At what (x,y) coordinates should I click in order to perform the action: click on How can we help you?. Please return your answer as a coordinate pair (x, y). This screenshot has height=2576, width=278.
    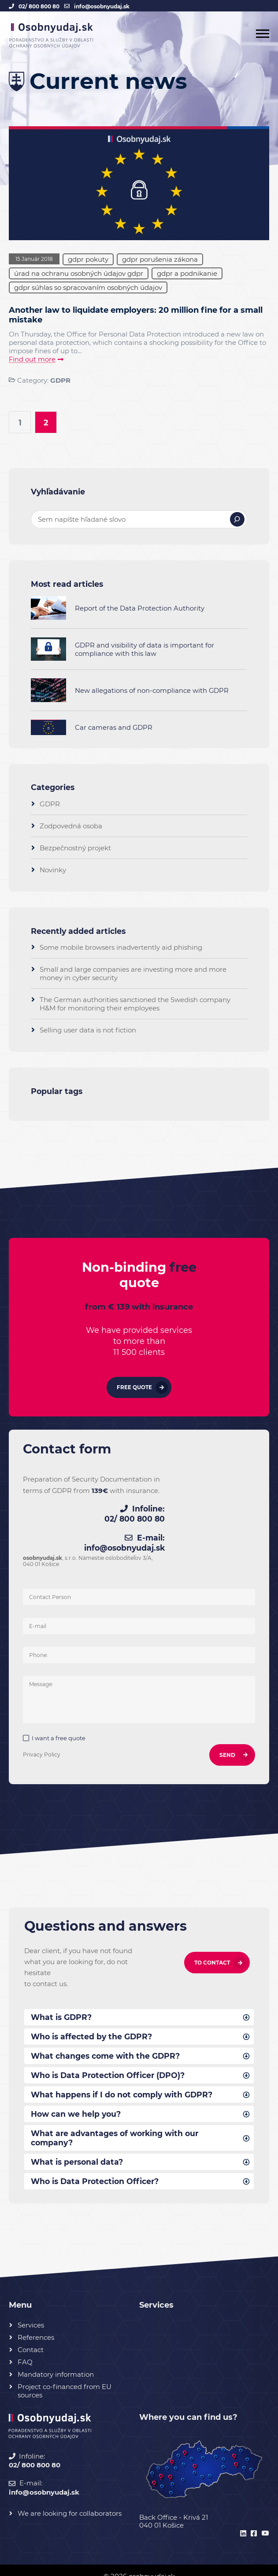
    Looking at the image, I should click on (77, 2099).